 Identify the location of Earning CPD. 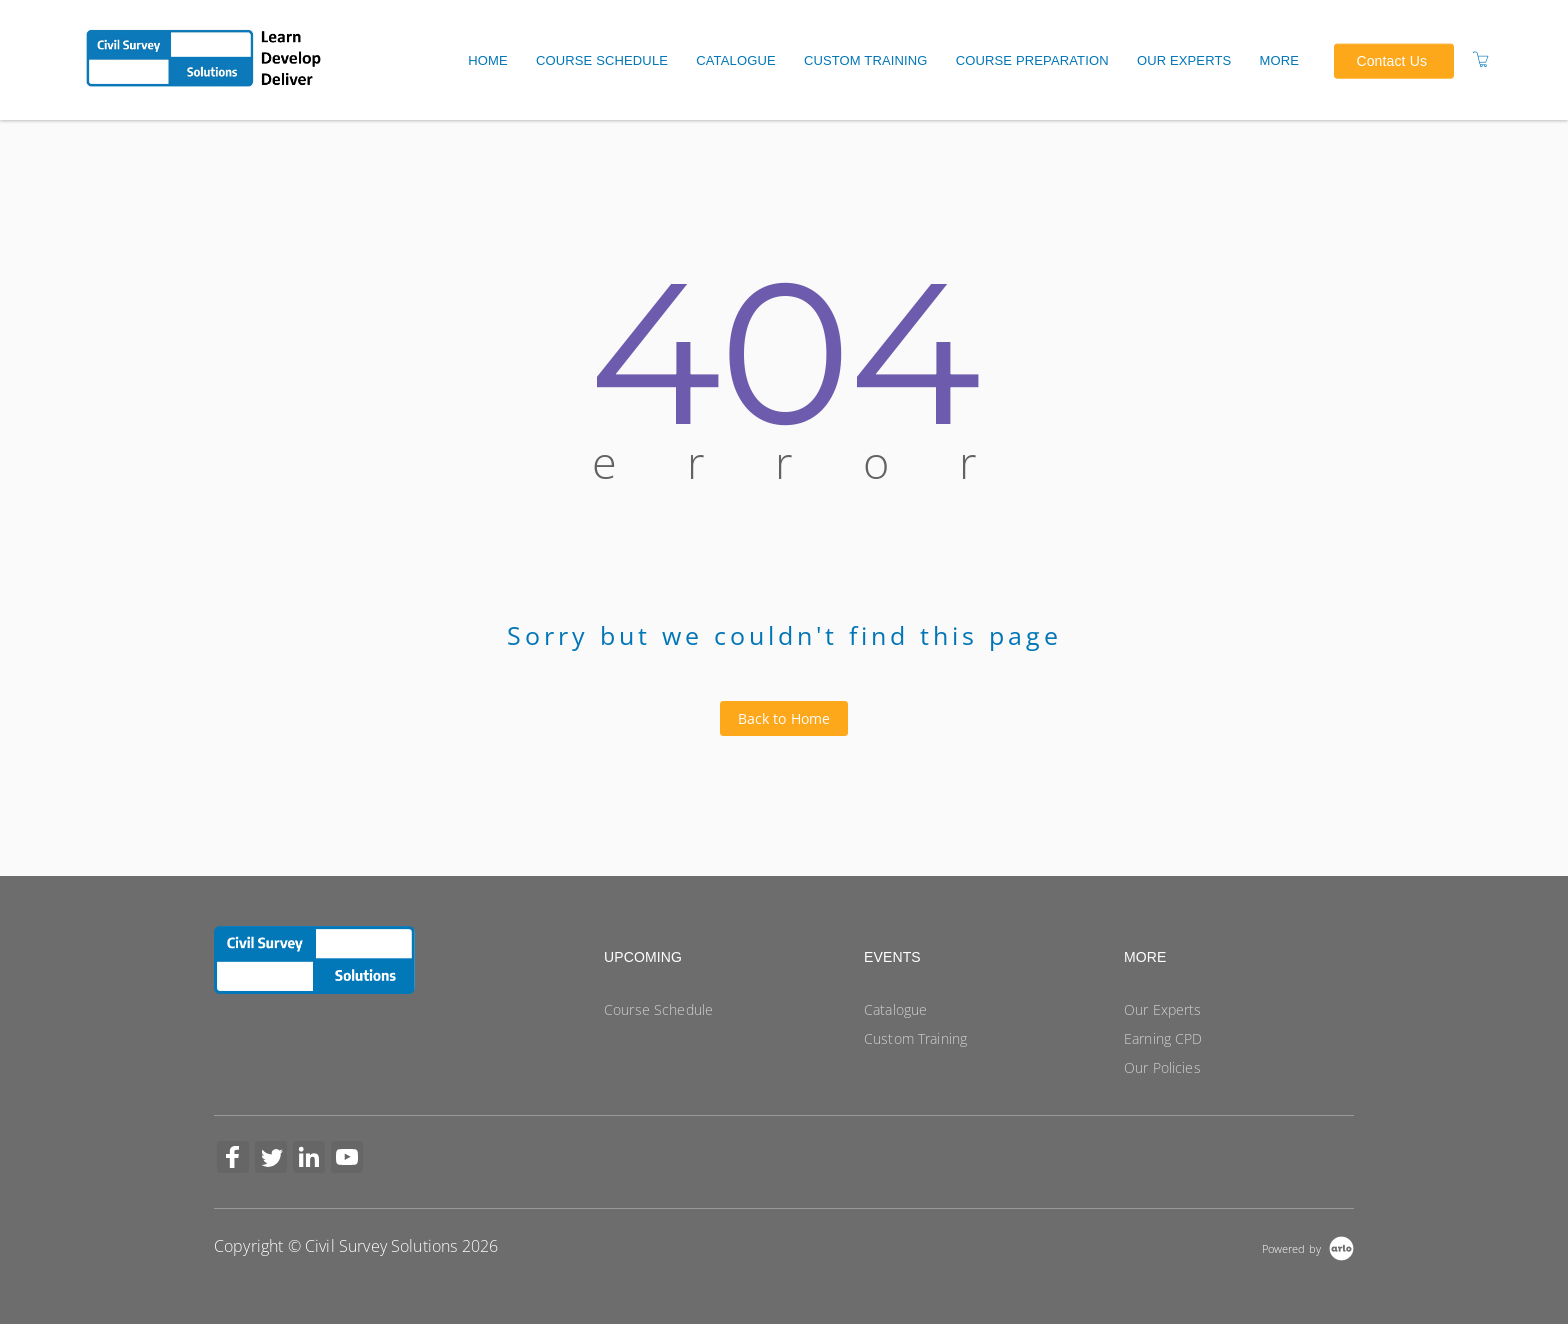
(1163, 1038).